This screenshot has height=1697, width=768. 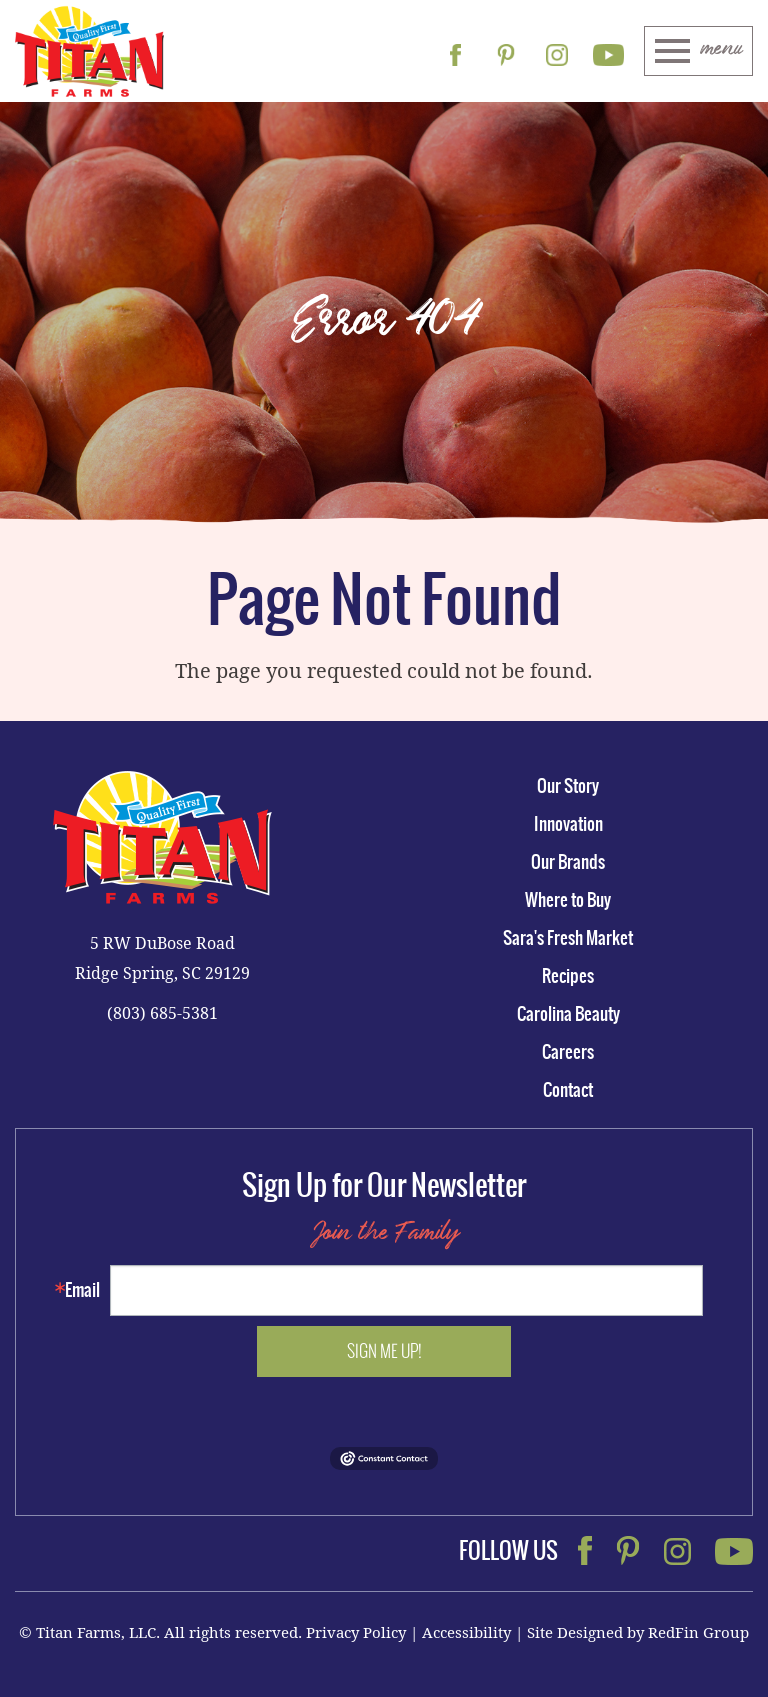 I want to click on Innovation, so click(x=568, y=824).